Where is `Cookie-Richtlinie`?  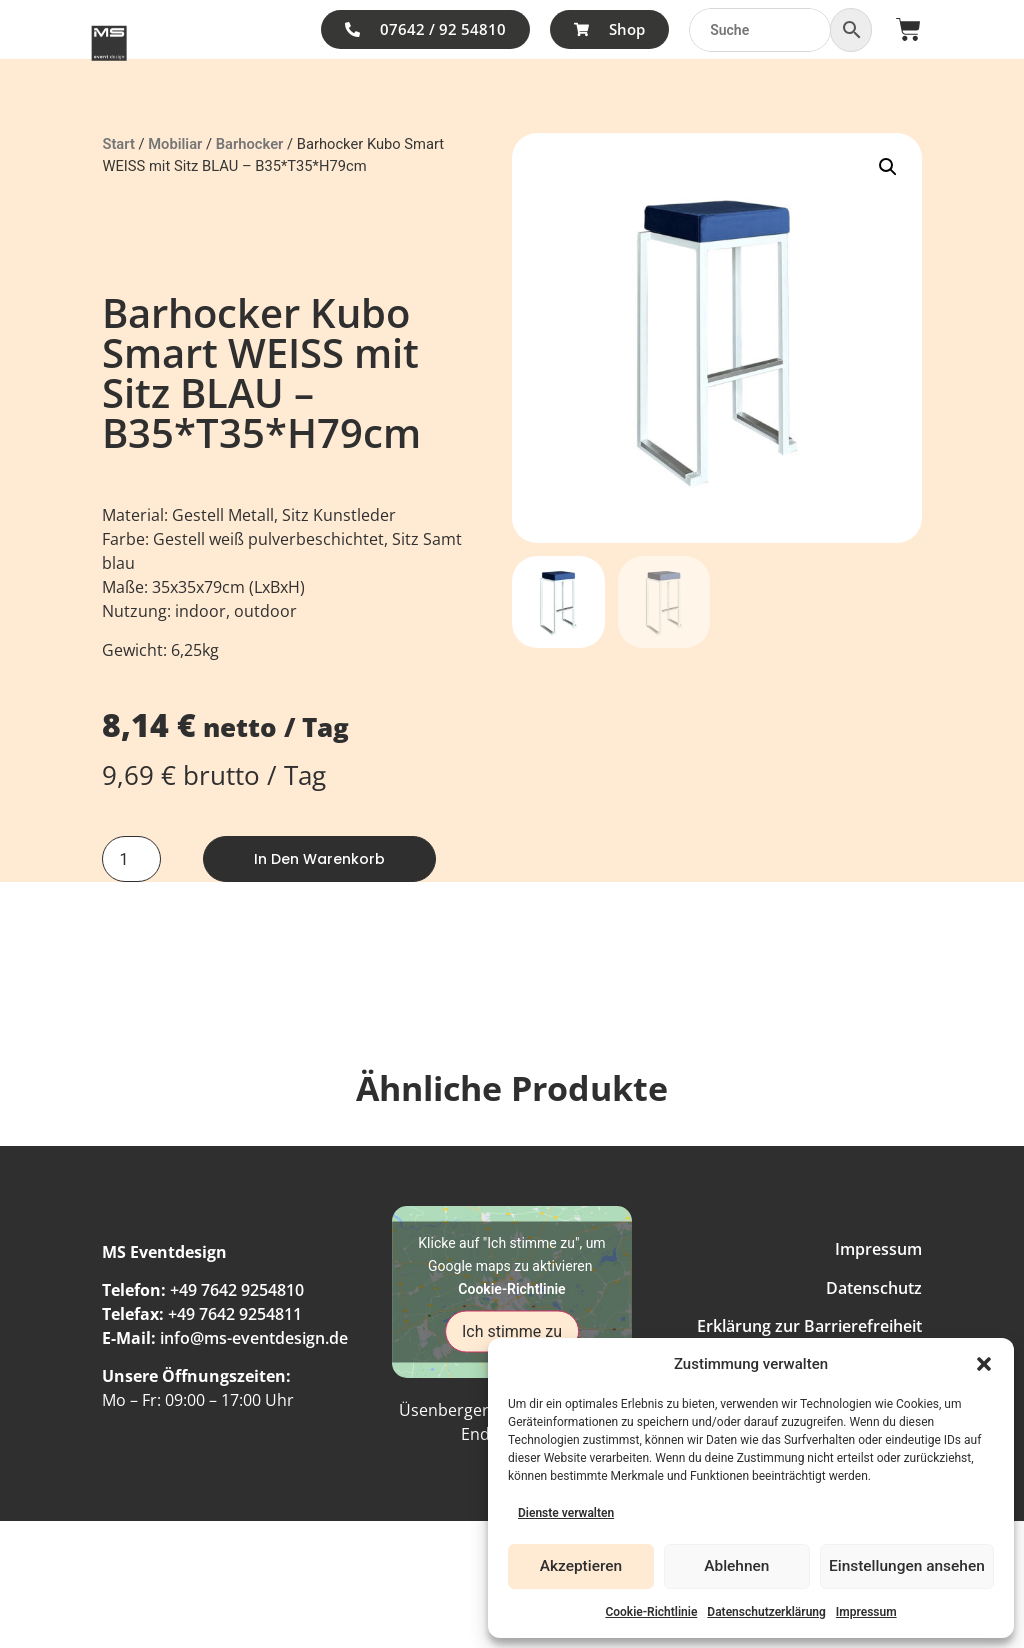
Cookie-Richtlinie is located at coordinates (651, 1612).